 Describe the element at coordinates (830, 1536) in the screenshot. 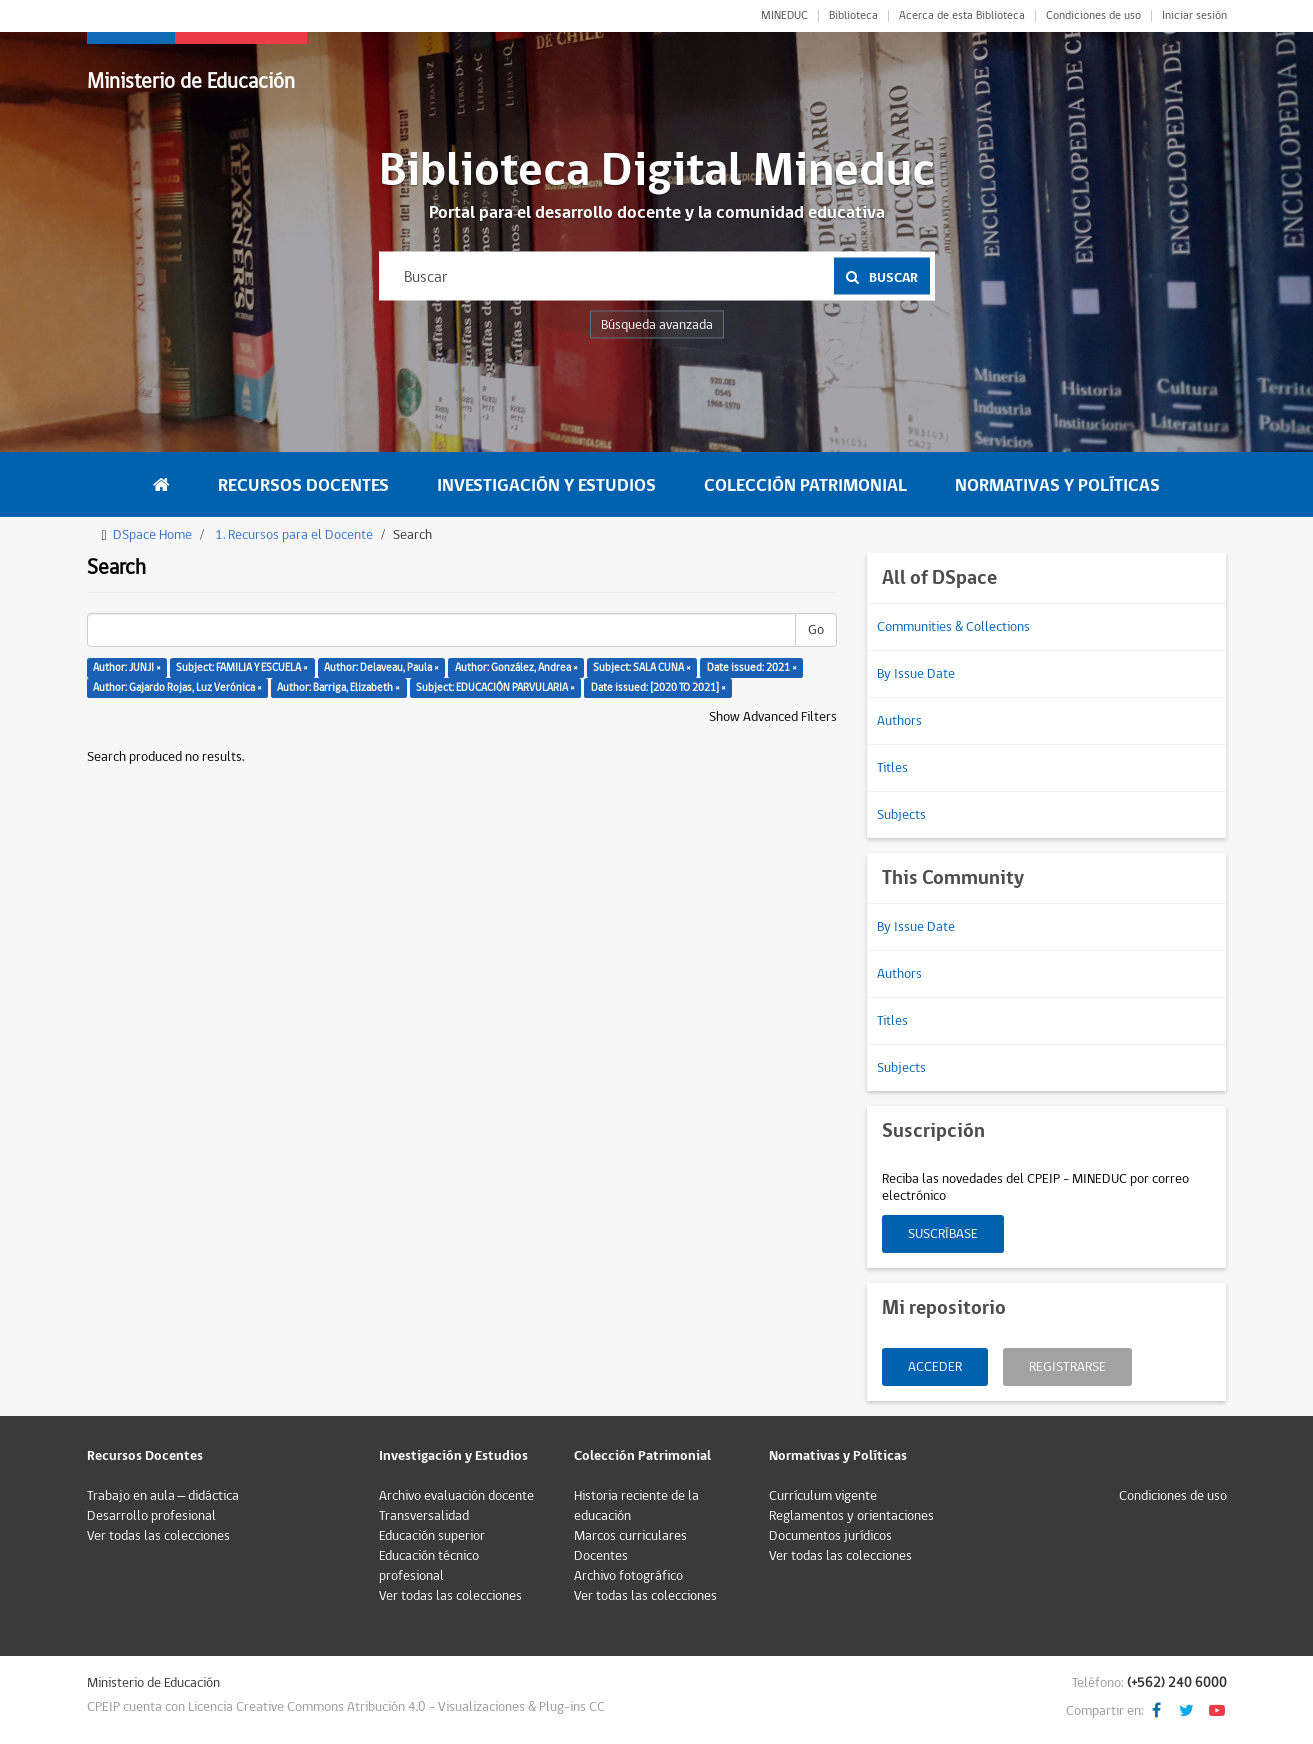

I see `Documentos jurídicos` at that location.